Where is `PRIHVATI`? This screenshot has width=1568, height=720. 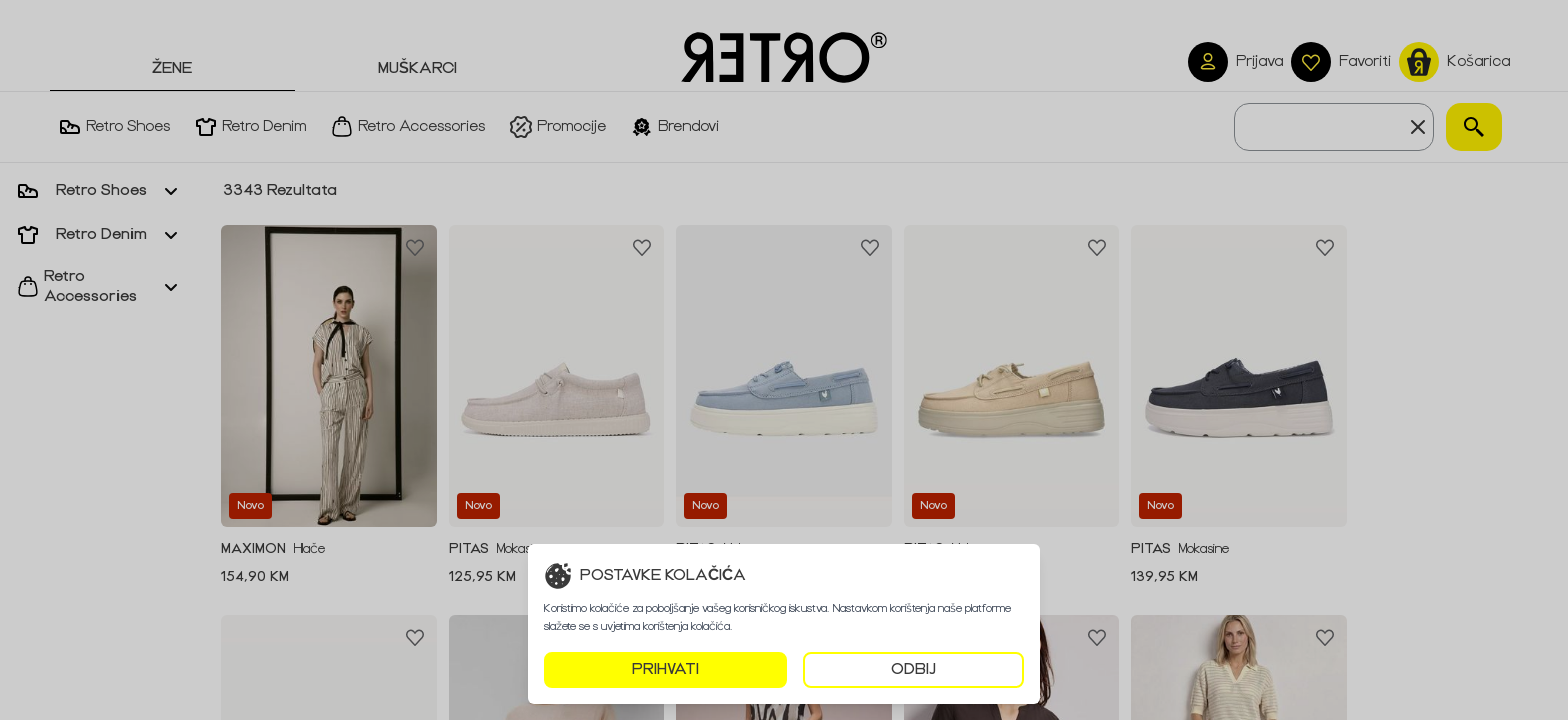
PRIHVATI is located at coordinates (665, 669).